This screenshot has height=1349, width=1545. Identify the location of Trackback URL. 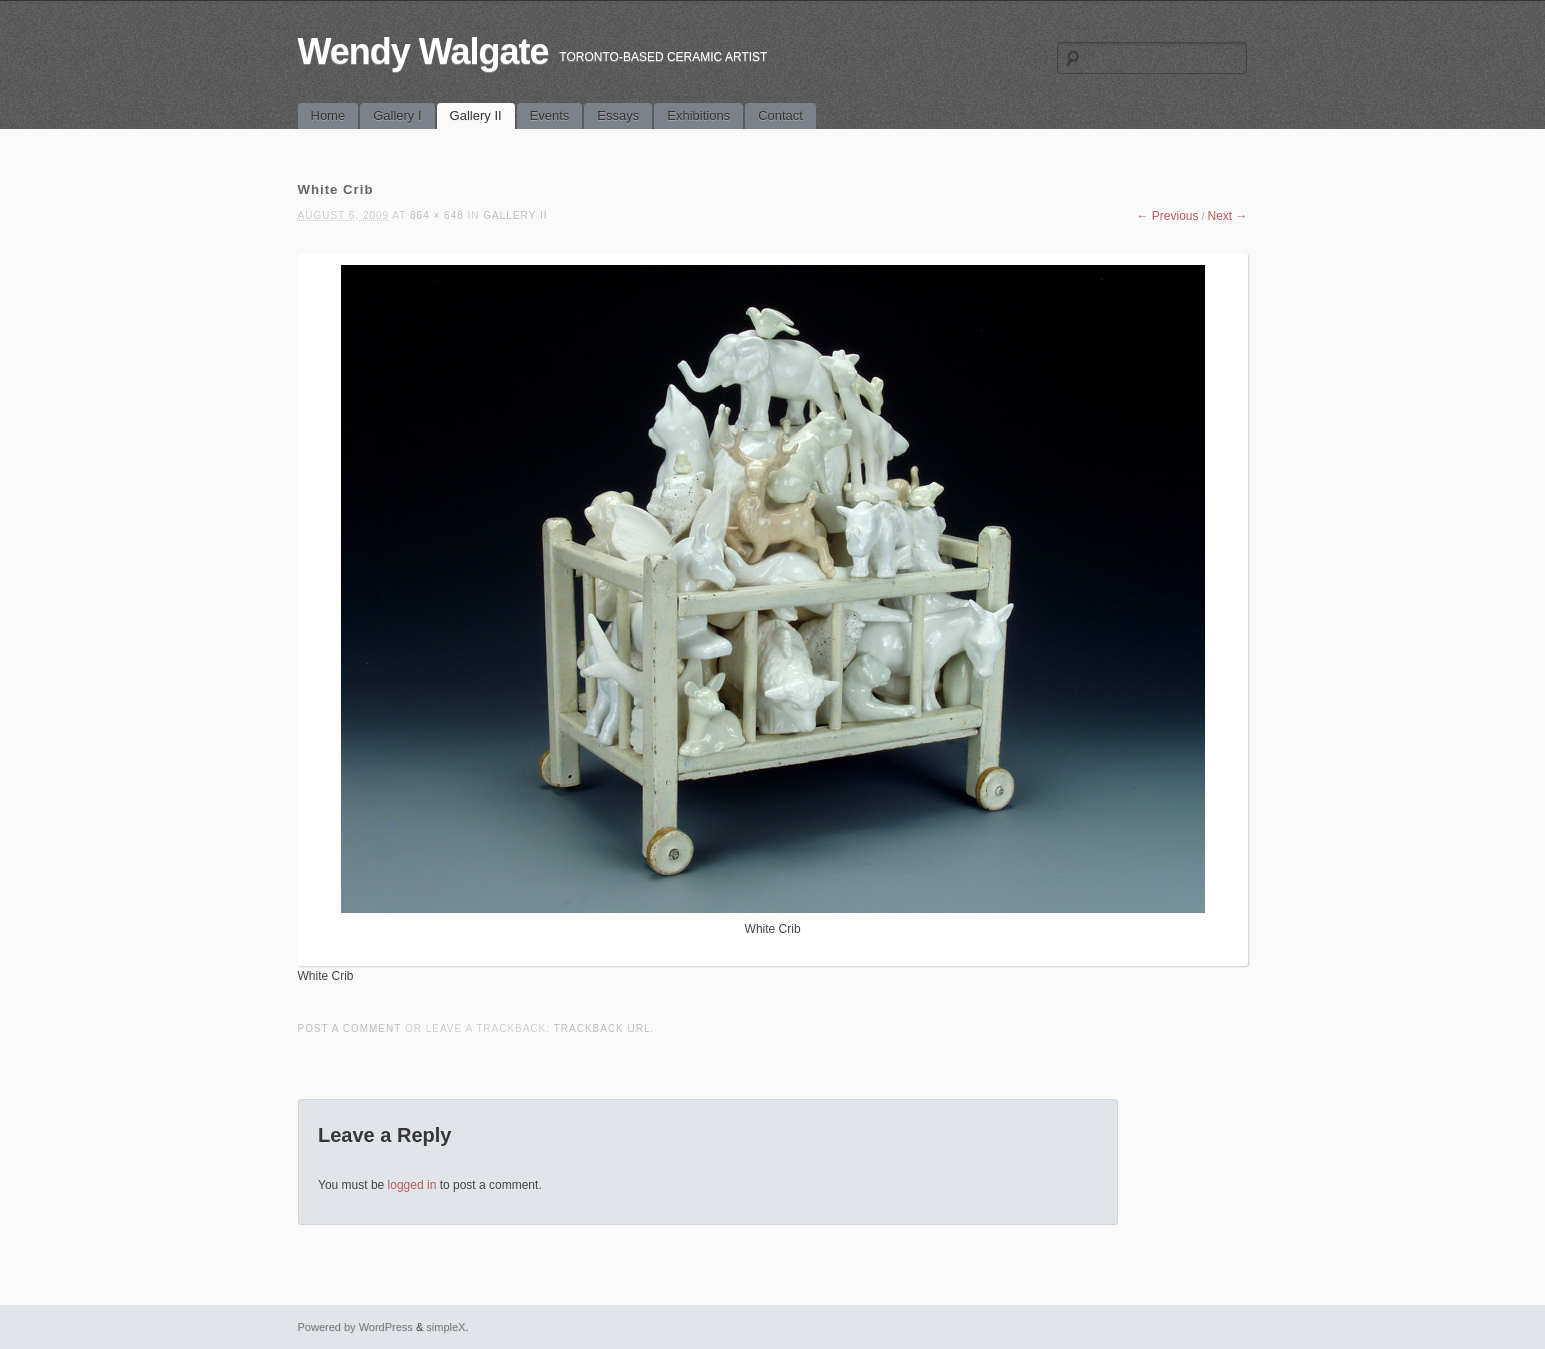
(602, 1028).